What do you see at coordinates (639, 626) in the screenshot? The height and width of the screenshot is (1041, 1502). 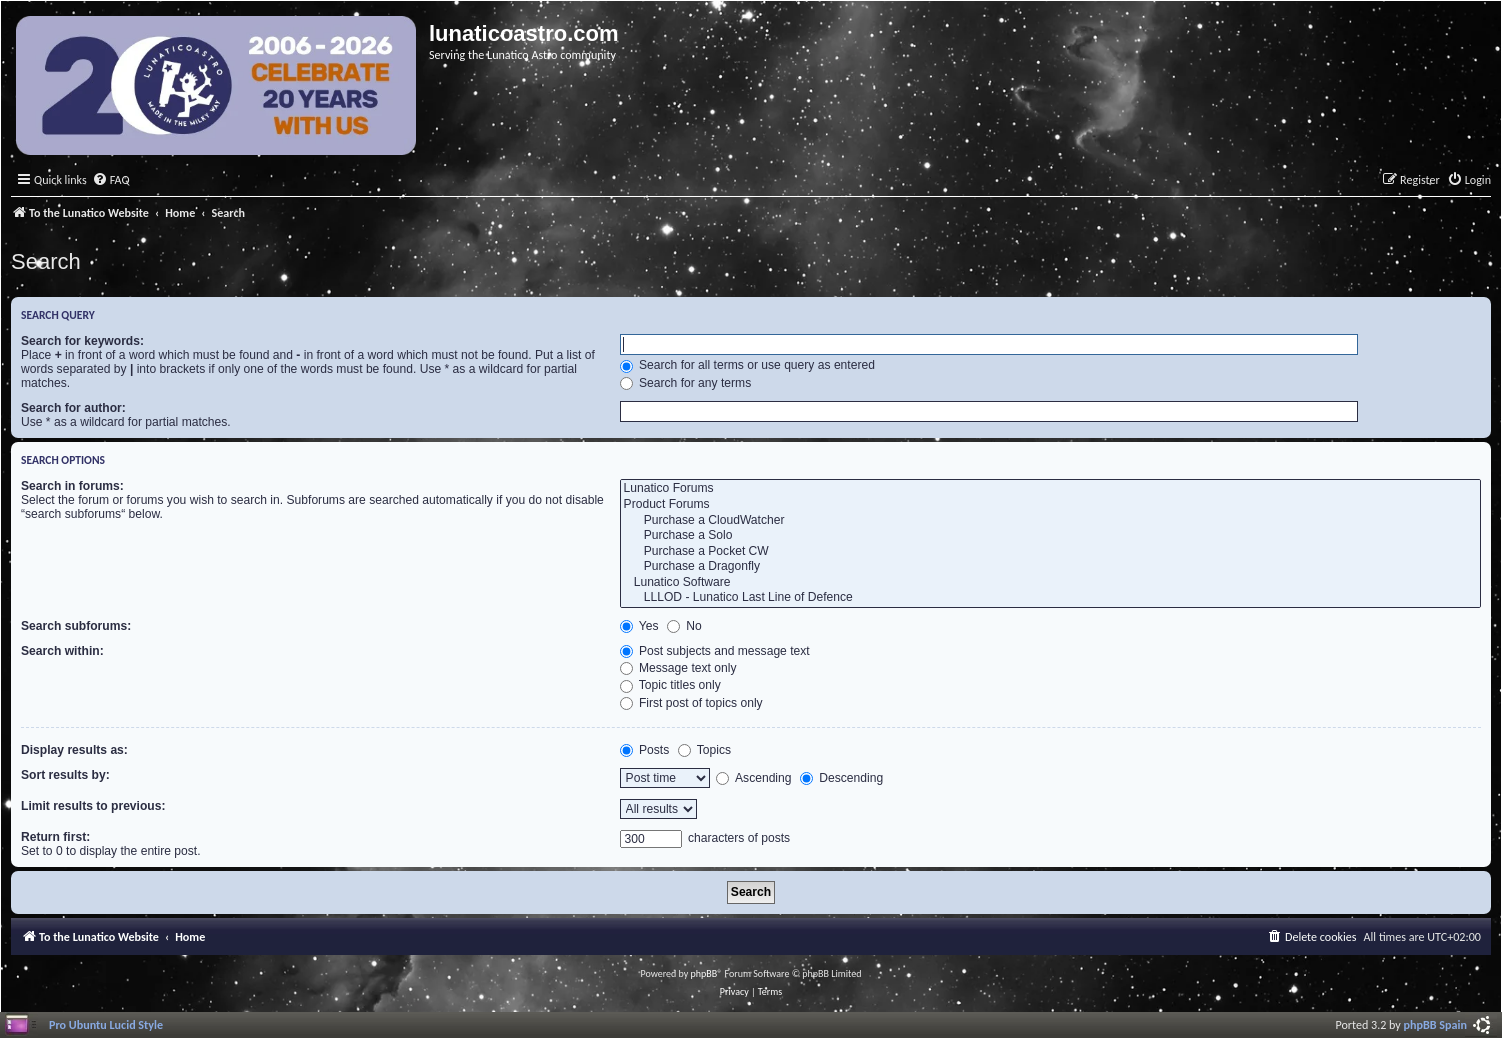 I see `Yes` at bounding box center [639, 626].